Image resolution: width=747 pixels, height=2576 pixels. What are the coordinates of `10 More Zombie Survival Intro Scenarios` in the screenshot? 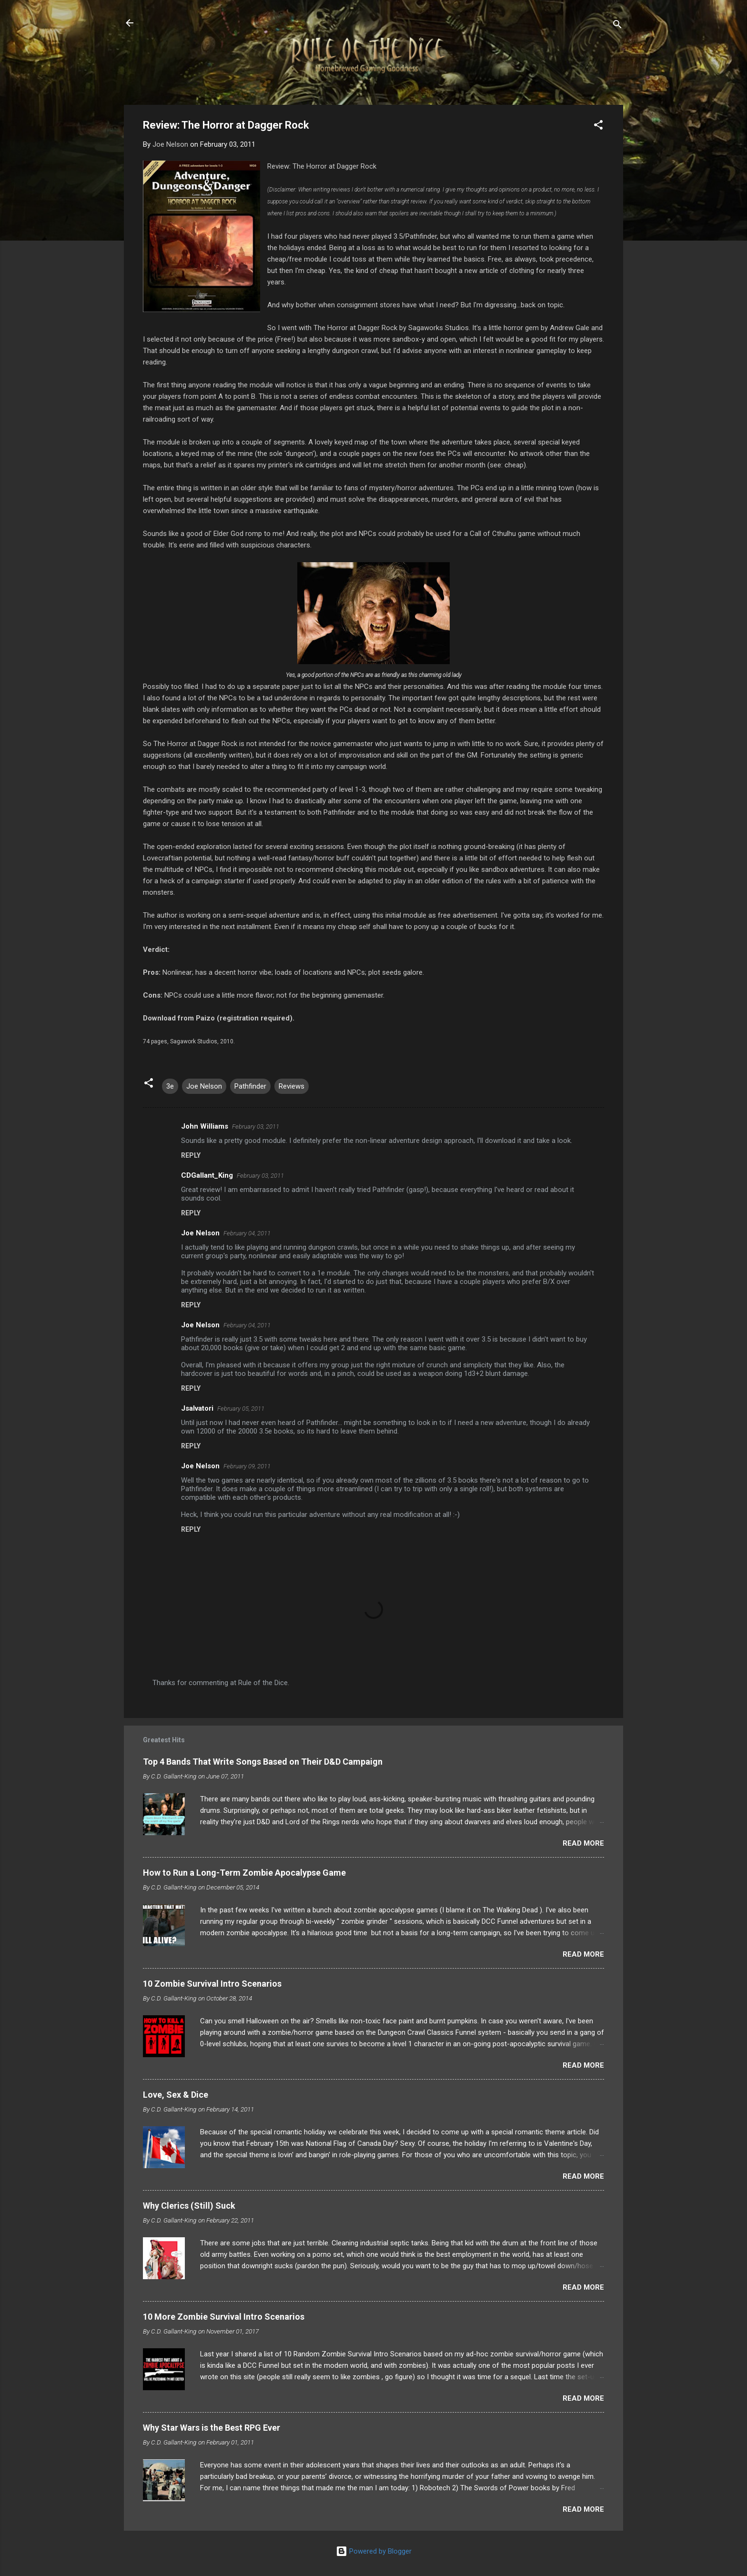 It's located at (223, 2317).